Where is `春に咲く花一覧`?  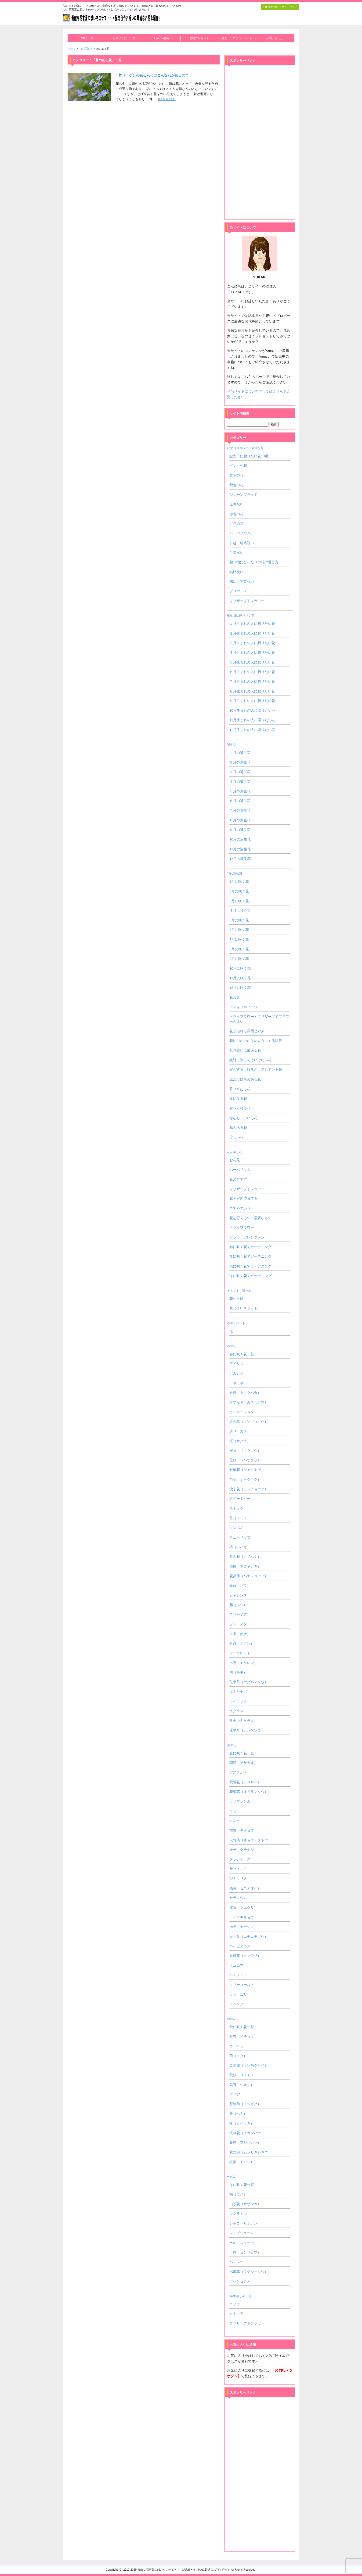 春に咲く花一覧 is located at coordinates (241, 1354).